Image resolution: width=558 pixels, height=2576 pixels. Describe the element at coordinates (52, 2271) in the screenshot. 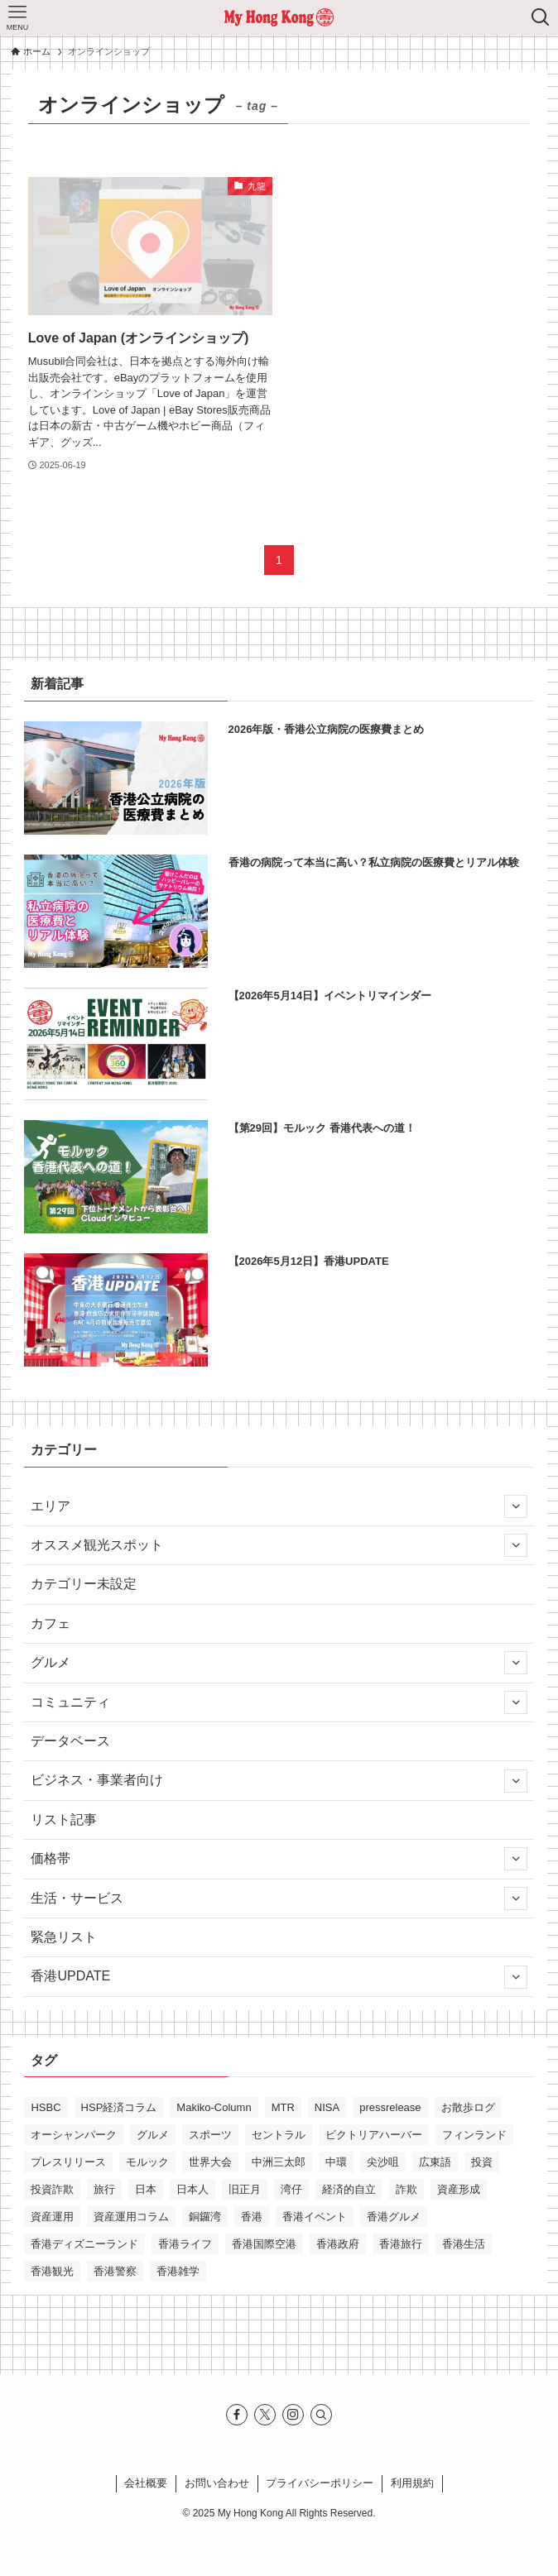

I see `香港観光 [香港観光 (38個の項目)]` at that location.